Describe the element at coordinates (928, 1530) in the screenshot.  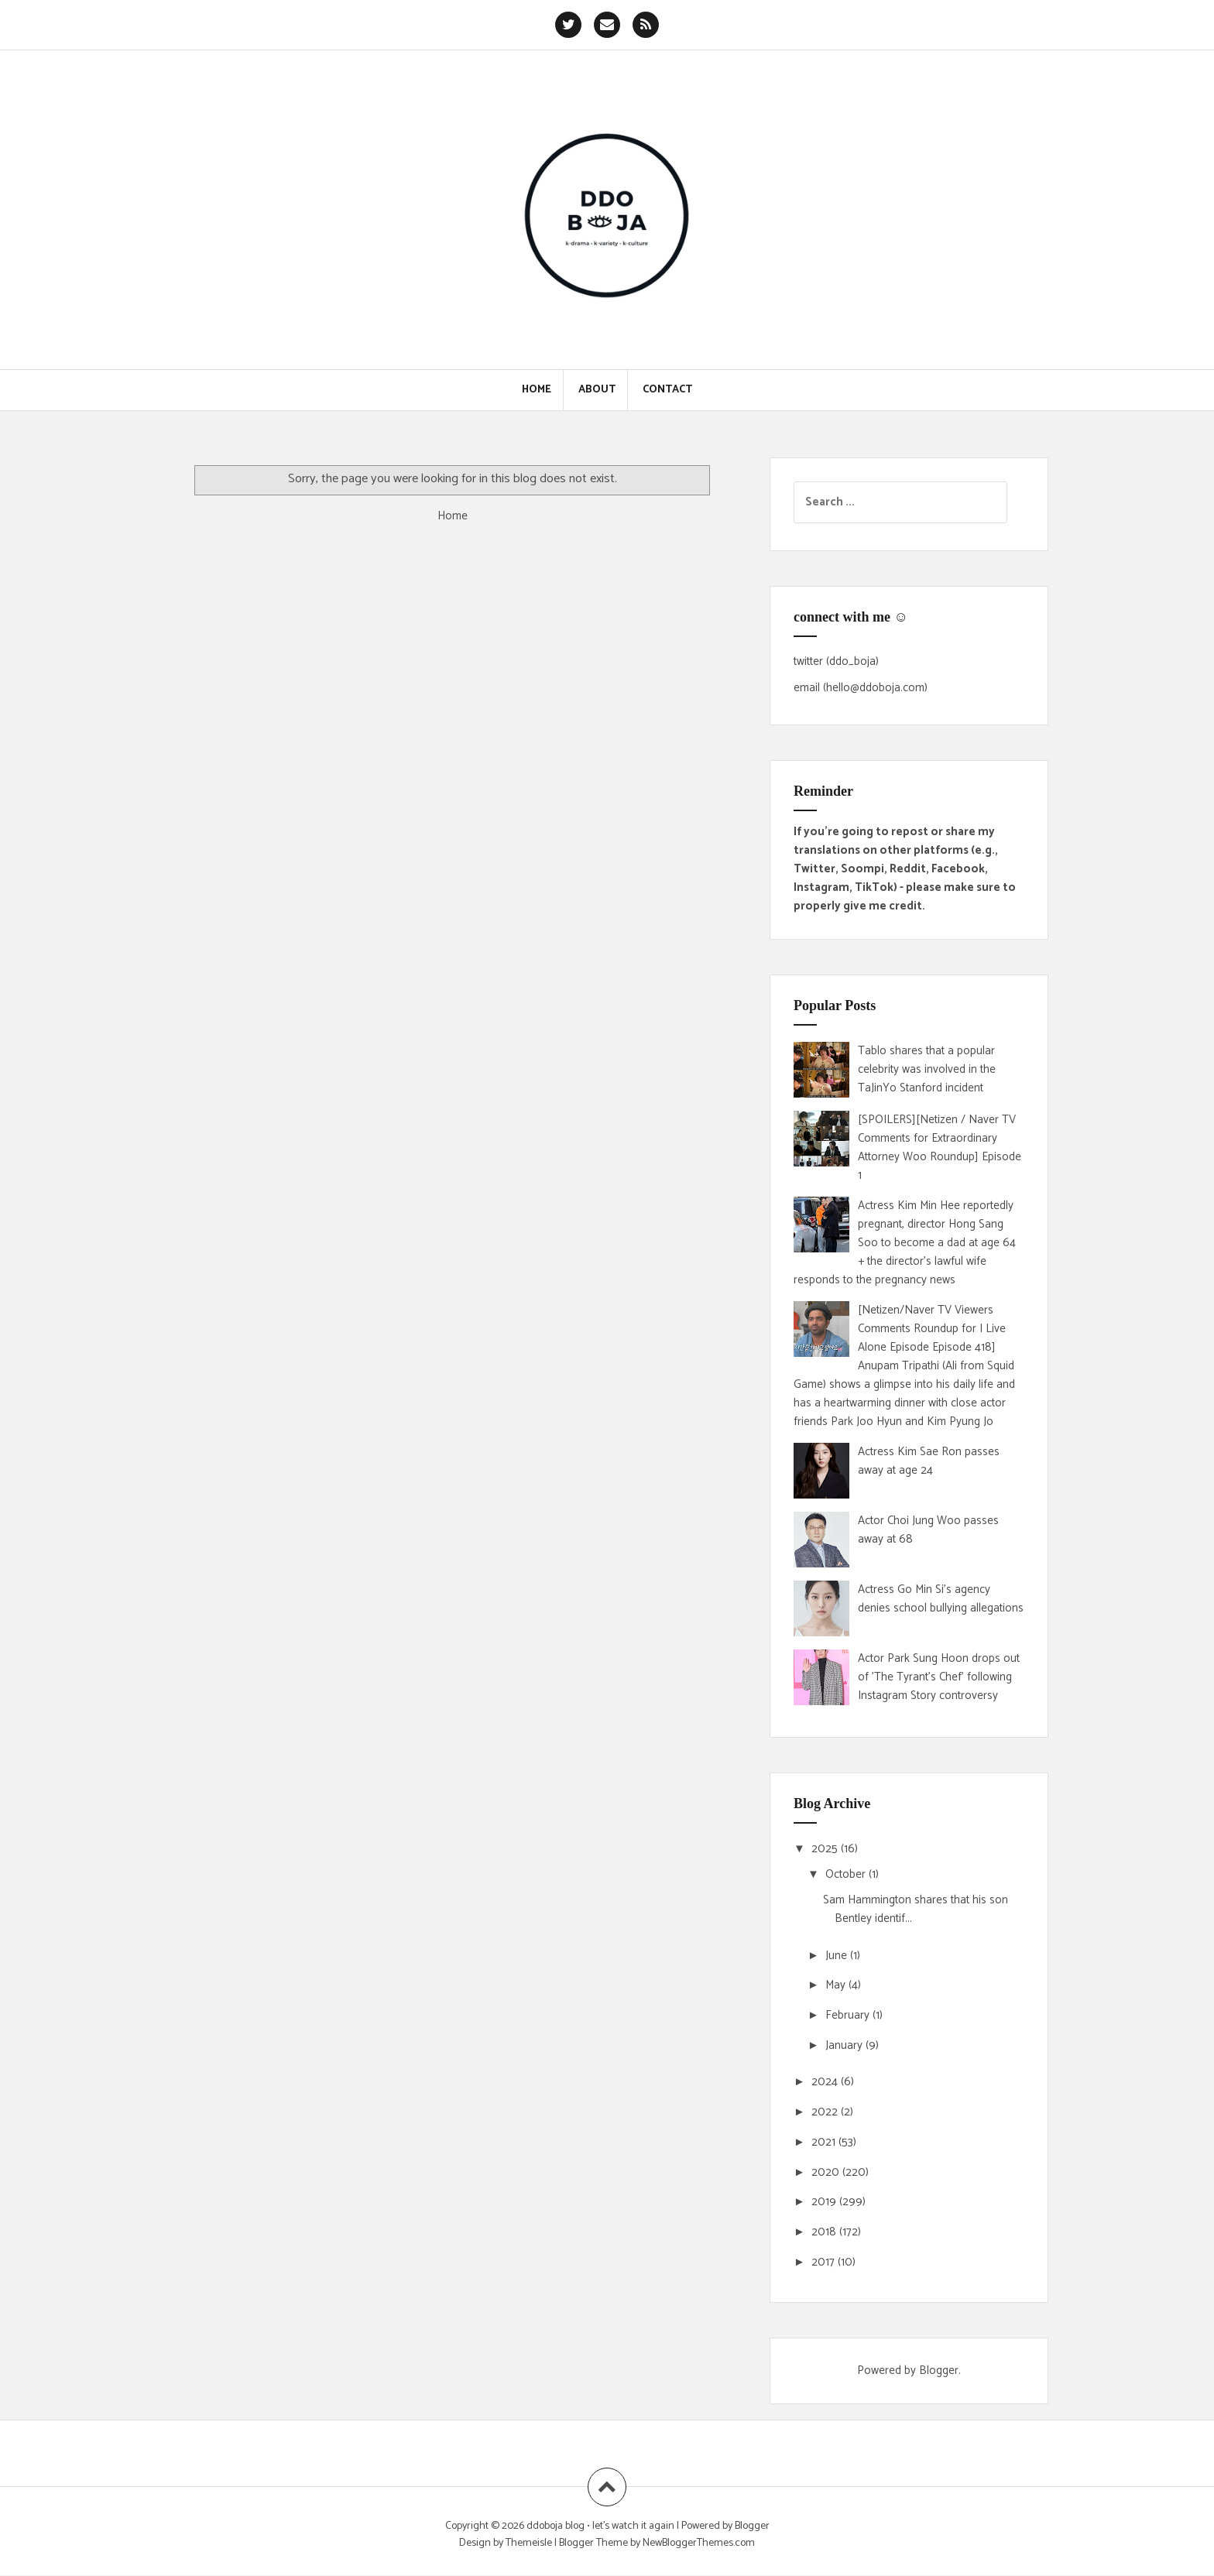
I see `Actor Choi Jung Woo passes away at 68` at that location.